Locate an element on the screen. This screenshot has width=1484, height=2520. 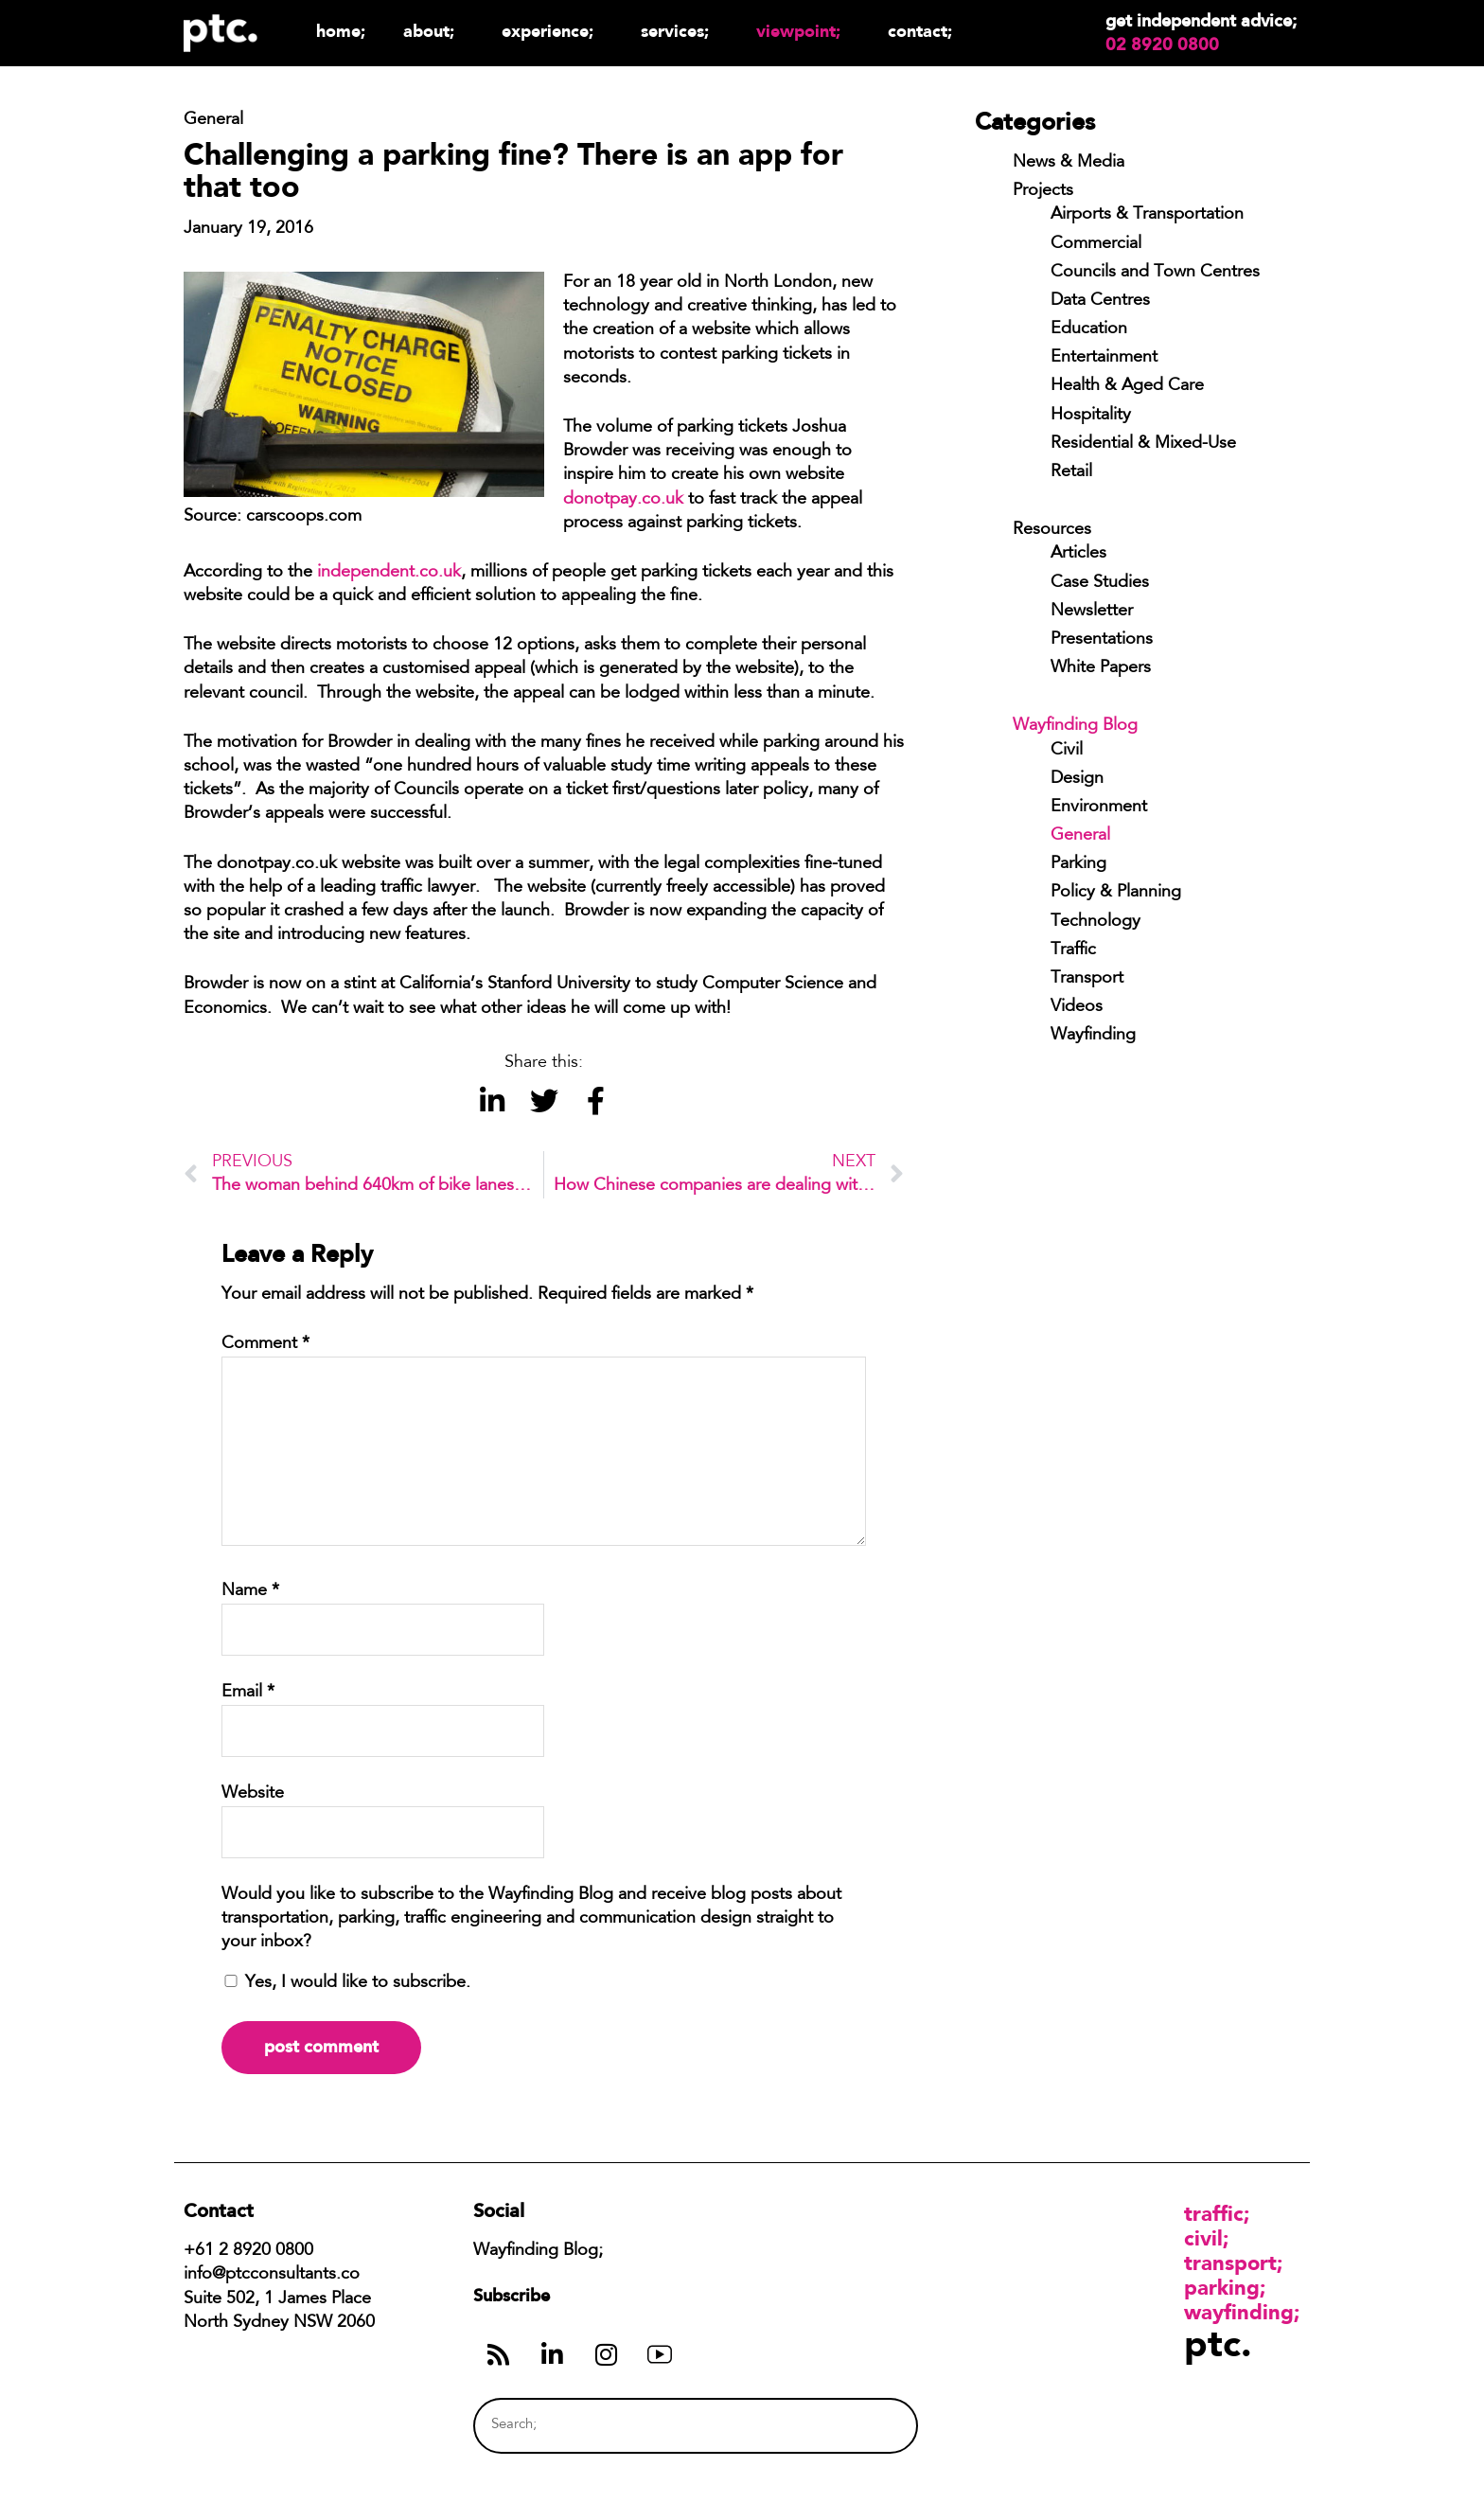
Wayfinding is located at coordinates (1093, 1035).